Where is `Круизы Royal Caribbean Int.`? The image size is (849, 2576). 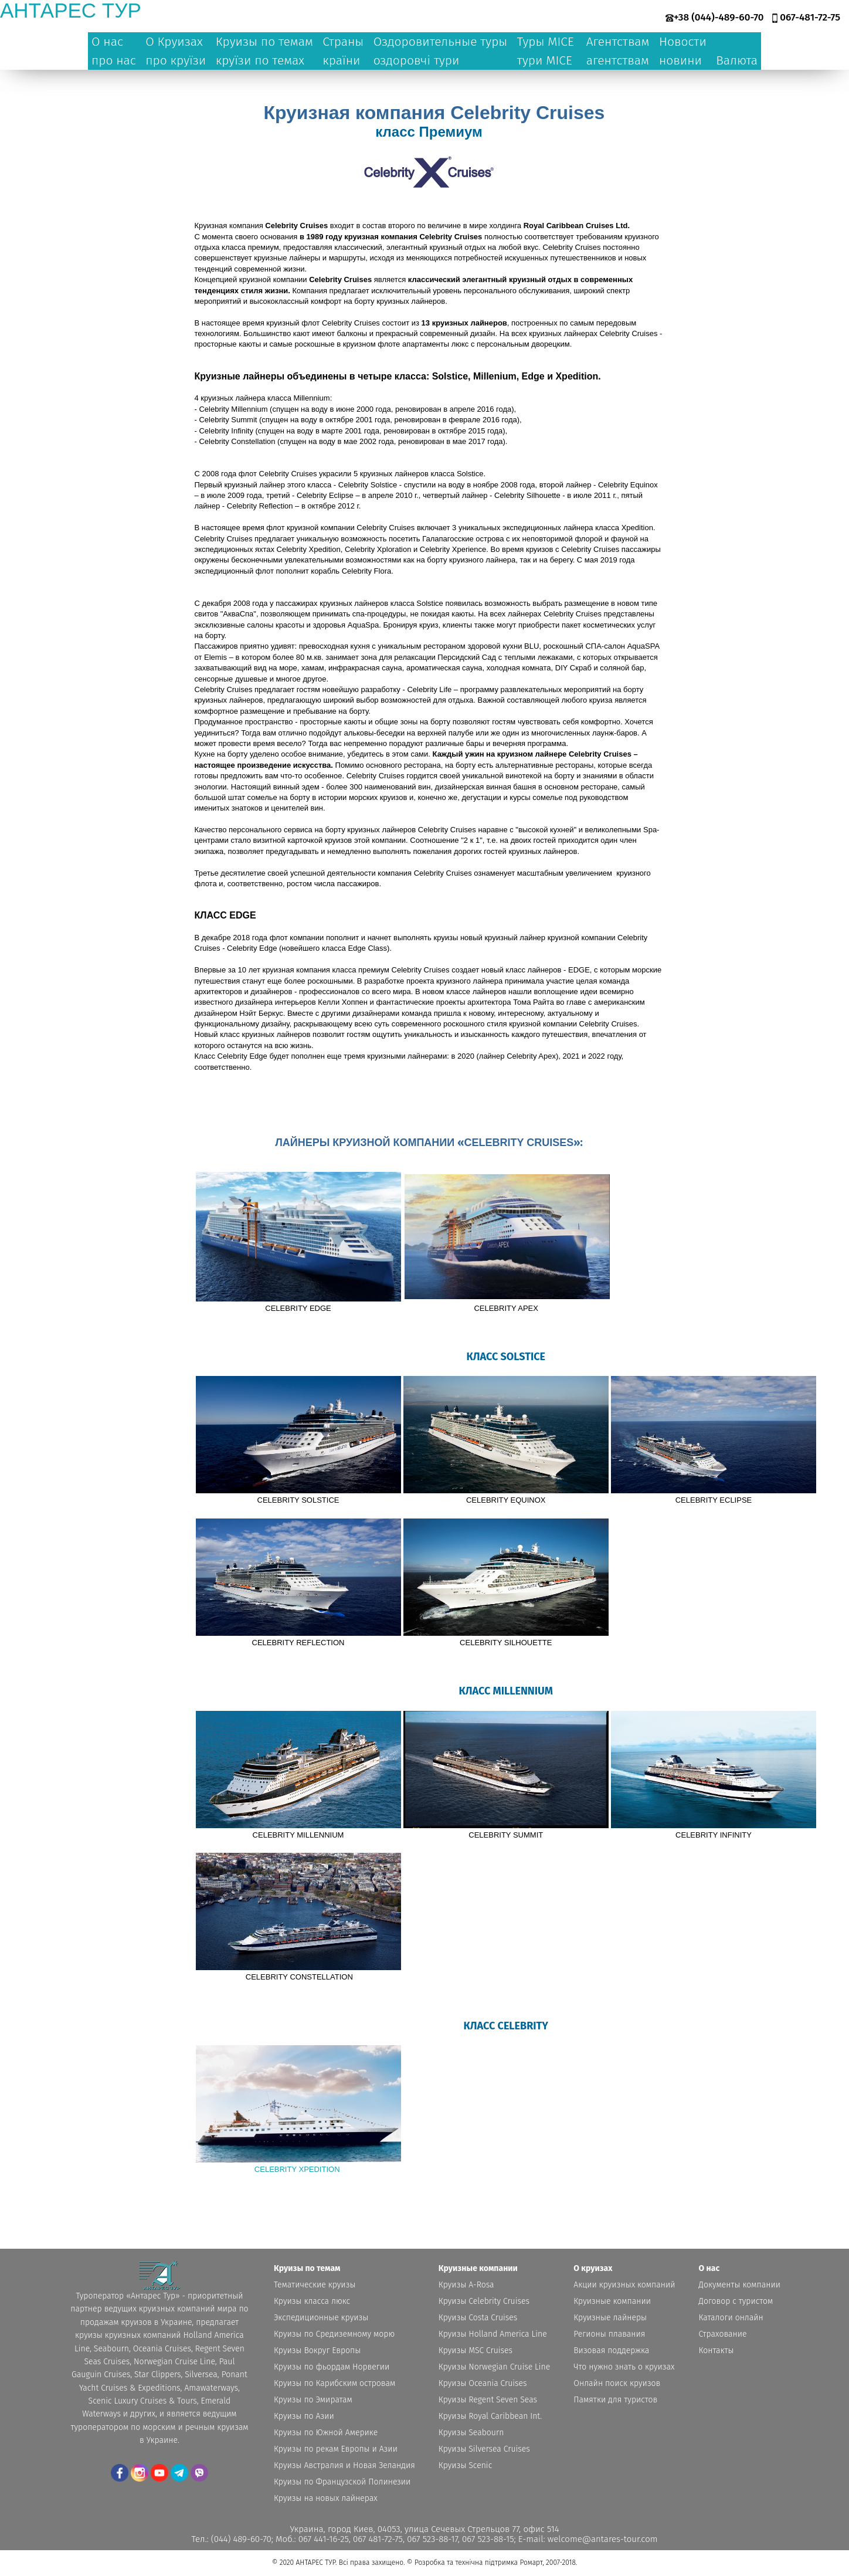
Круизы Royal Caribbean Int. is located at coordinates (490, 2416).